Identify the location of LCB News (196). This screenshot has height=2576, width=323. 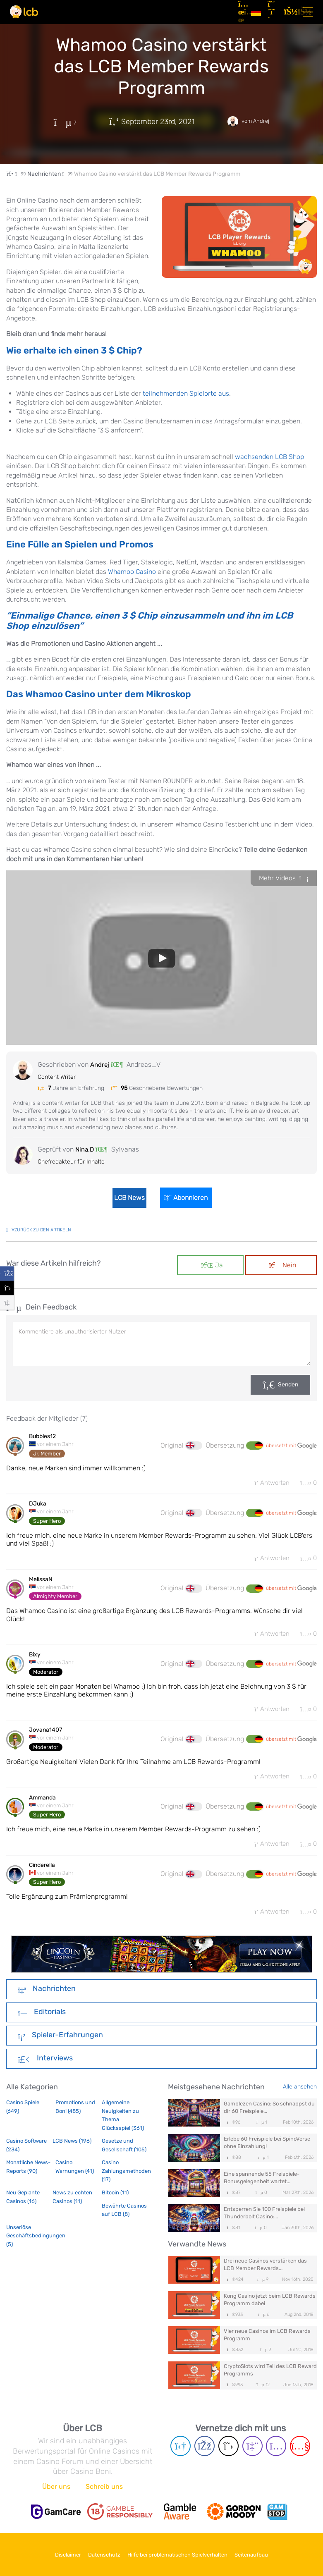
(72, 2147).